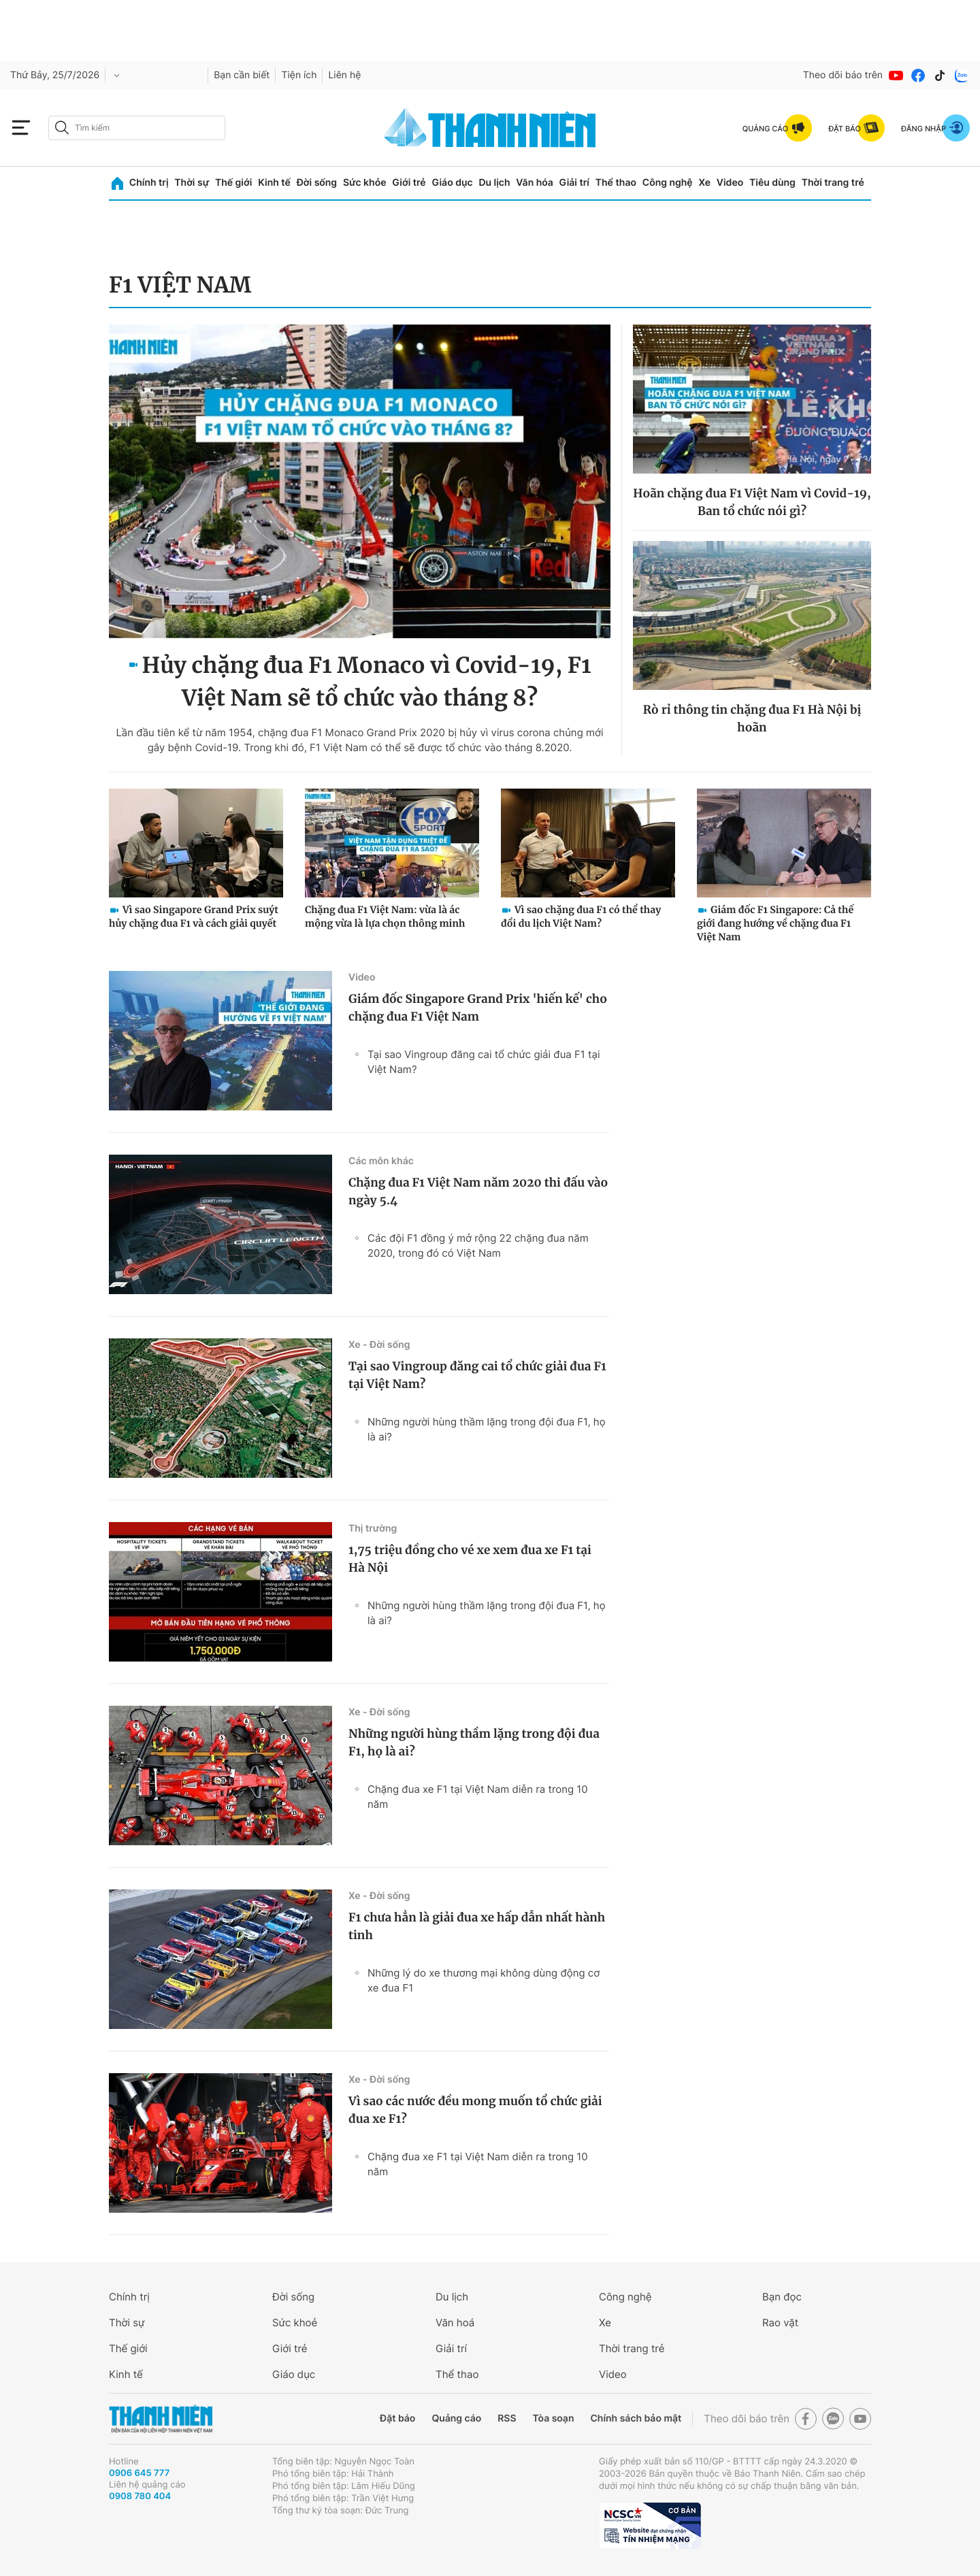 The height and width of the screenshot is (2576, 980). I want to click on Tòa soạn, so click(553, 2418).